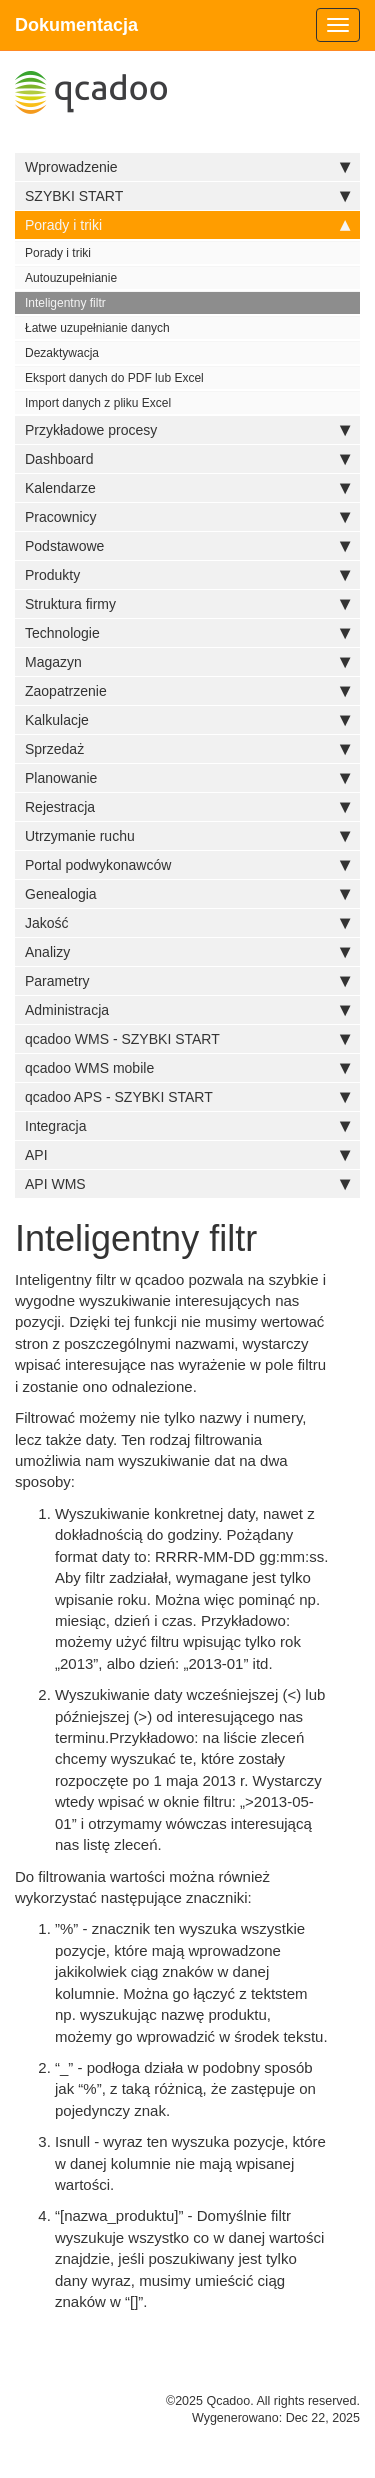  What do you see at coordinates (187, 865) in the screenshot?
I see `Portal podwykonawców` at bounding box center [187, 865].